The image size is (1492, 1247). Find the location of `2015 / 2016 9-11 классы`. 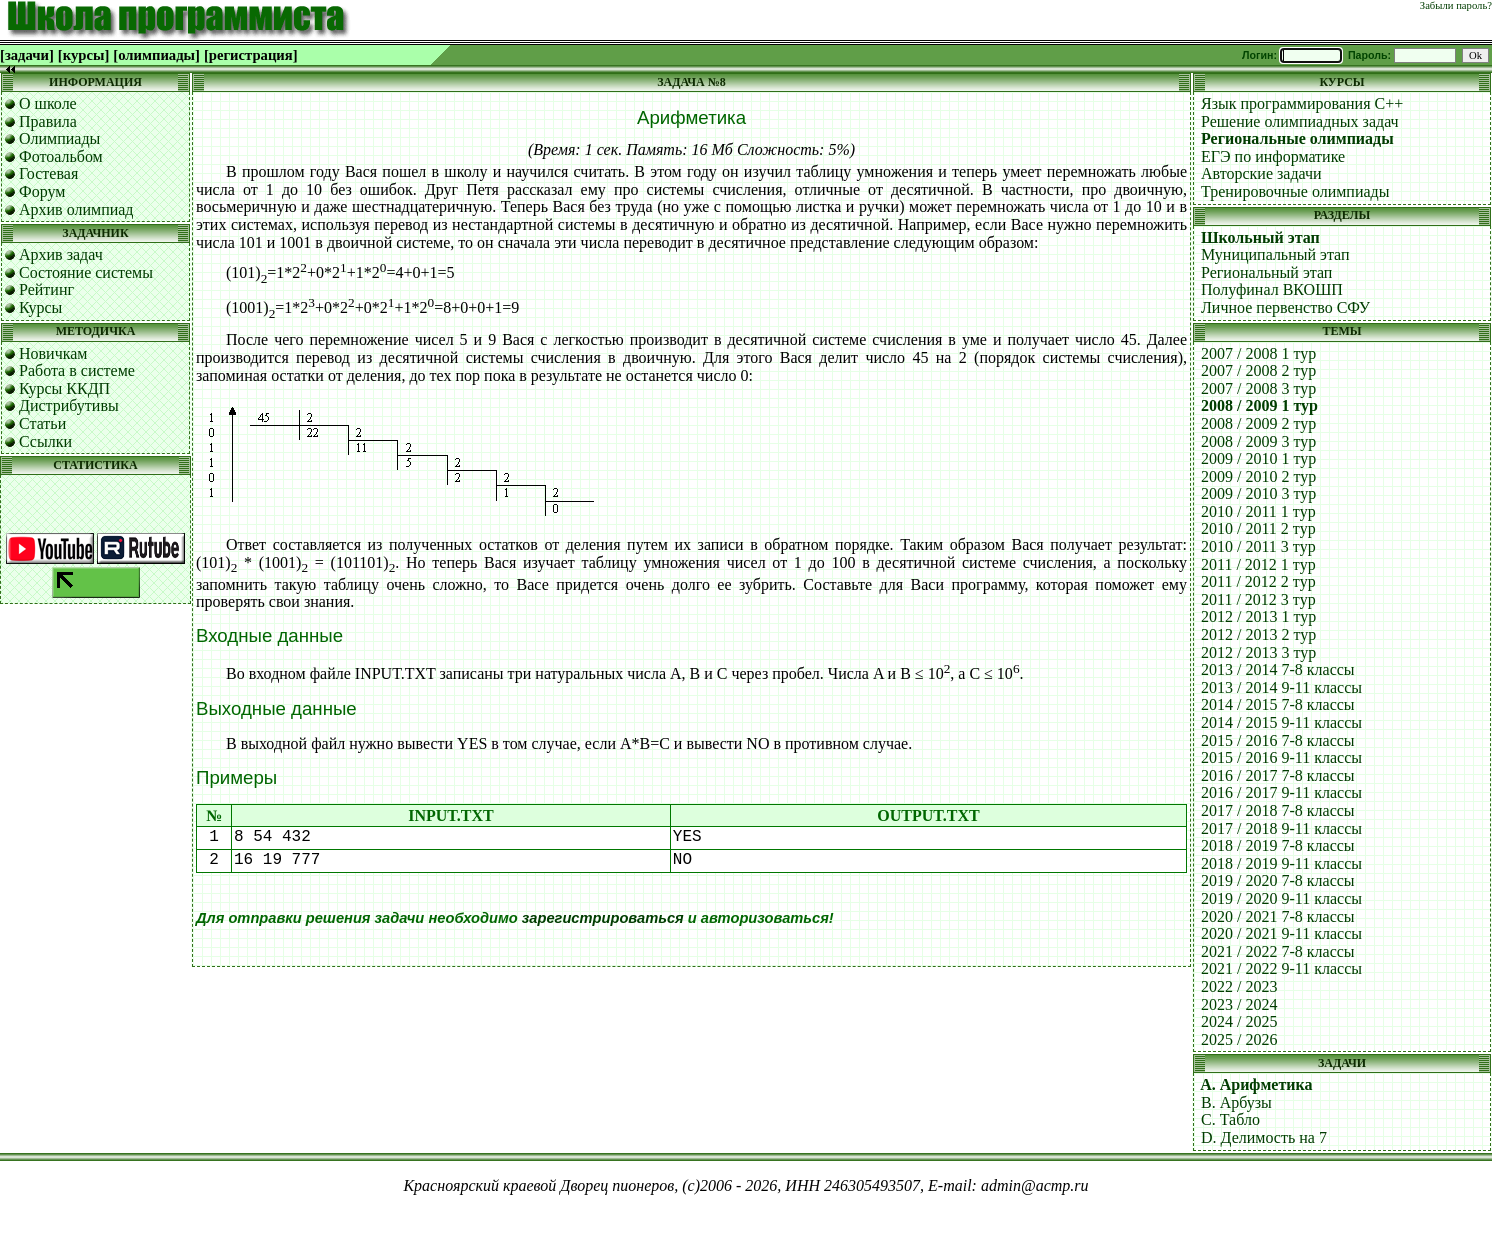

2015 / 2016 9-11 классы is located at coordinates (1281, 757).